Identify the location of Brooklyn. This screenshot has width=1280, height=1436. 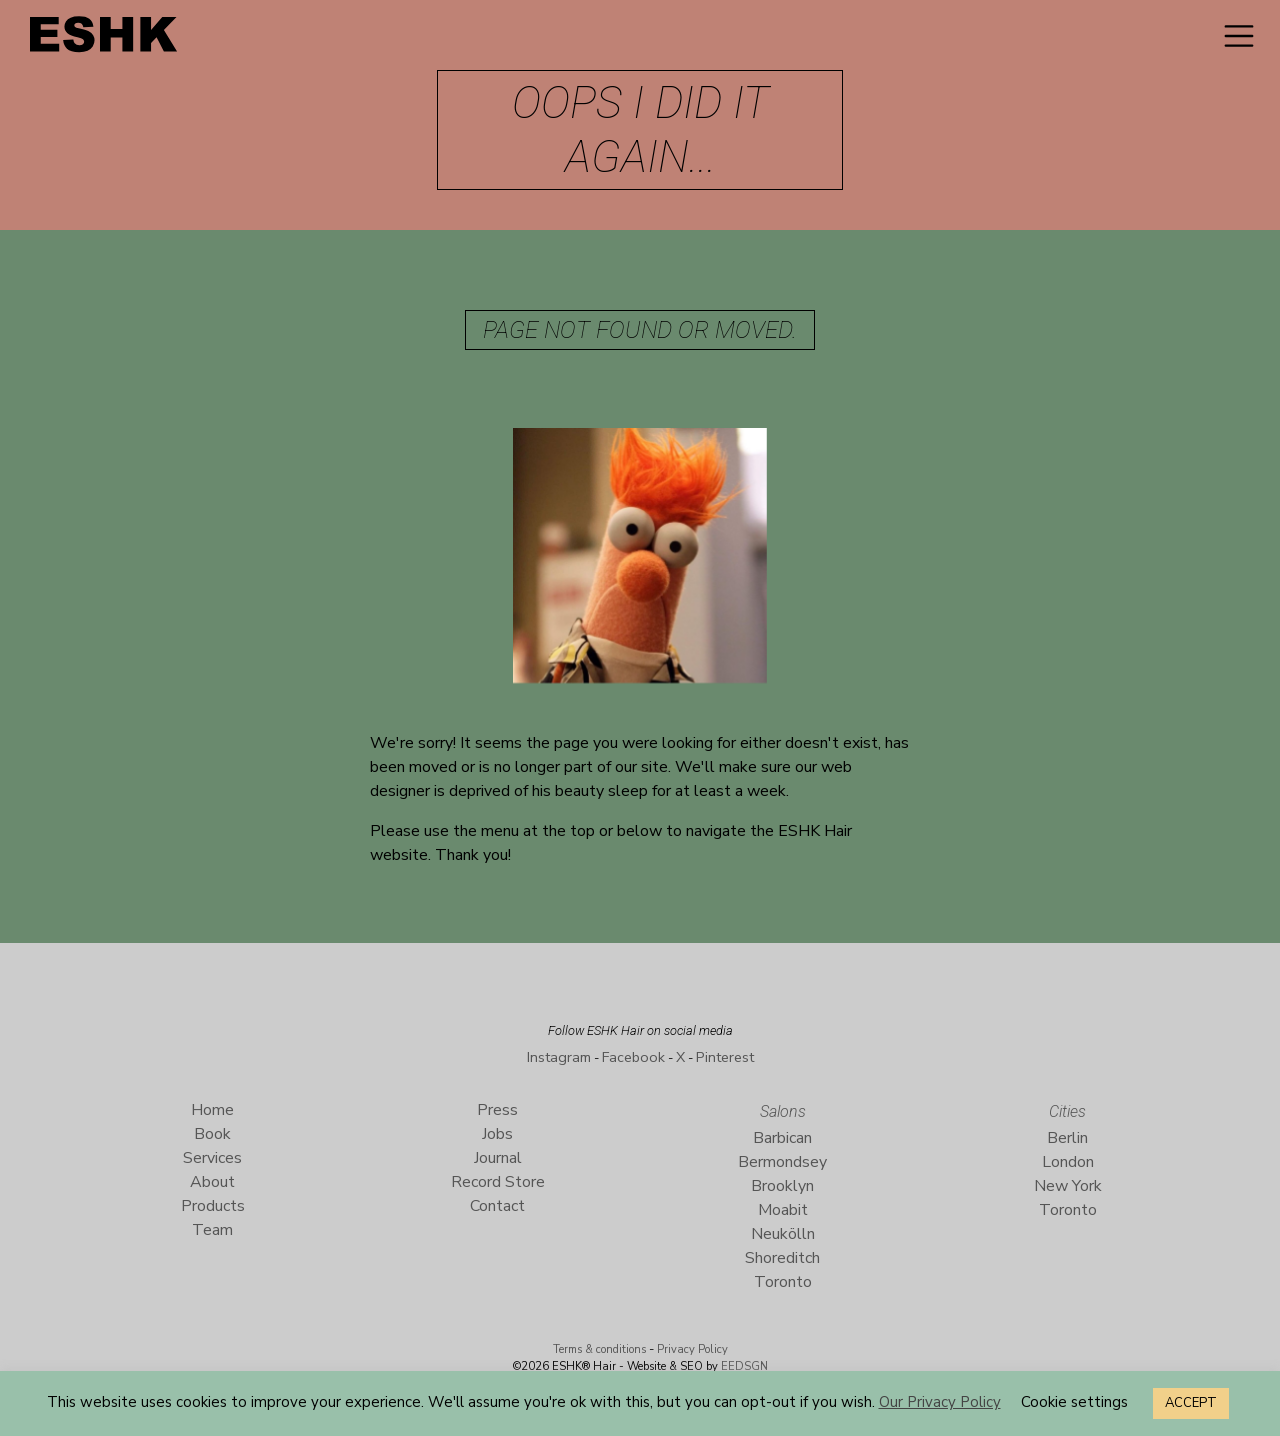
(782, 1186).